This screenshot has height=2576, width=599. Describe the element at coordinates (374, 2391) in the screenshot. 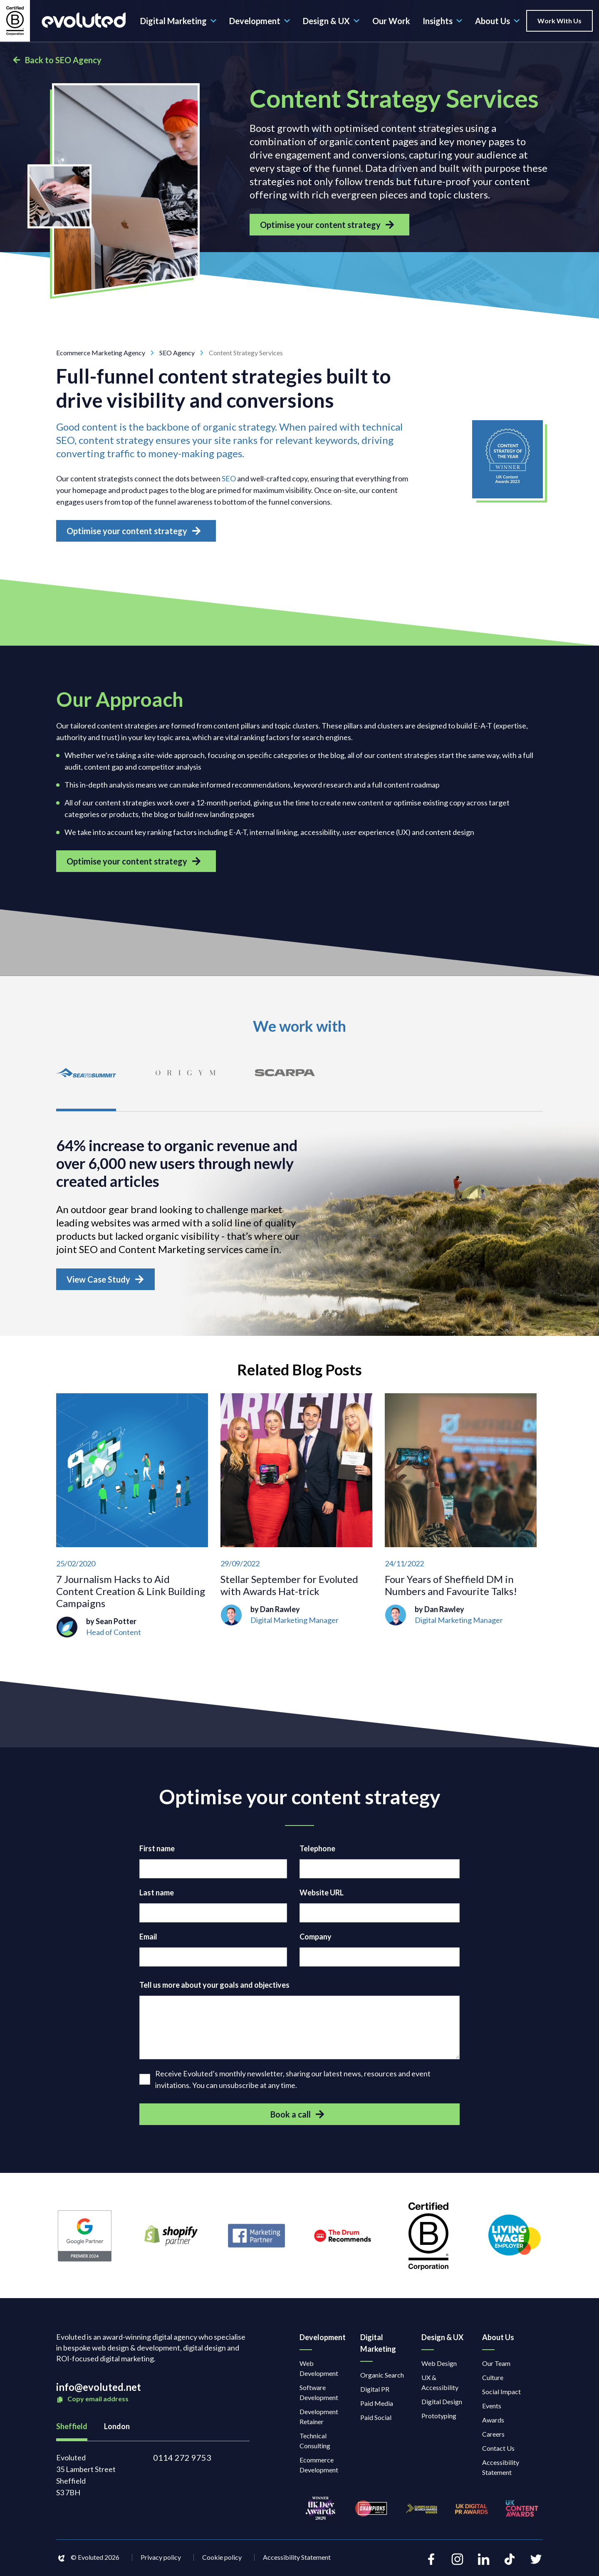

I see `Digital PR` at that location.